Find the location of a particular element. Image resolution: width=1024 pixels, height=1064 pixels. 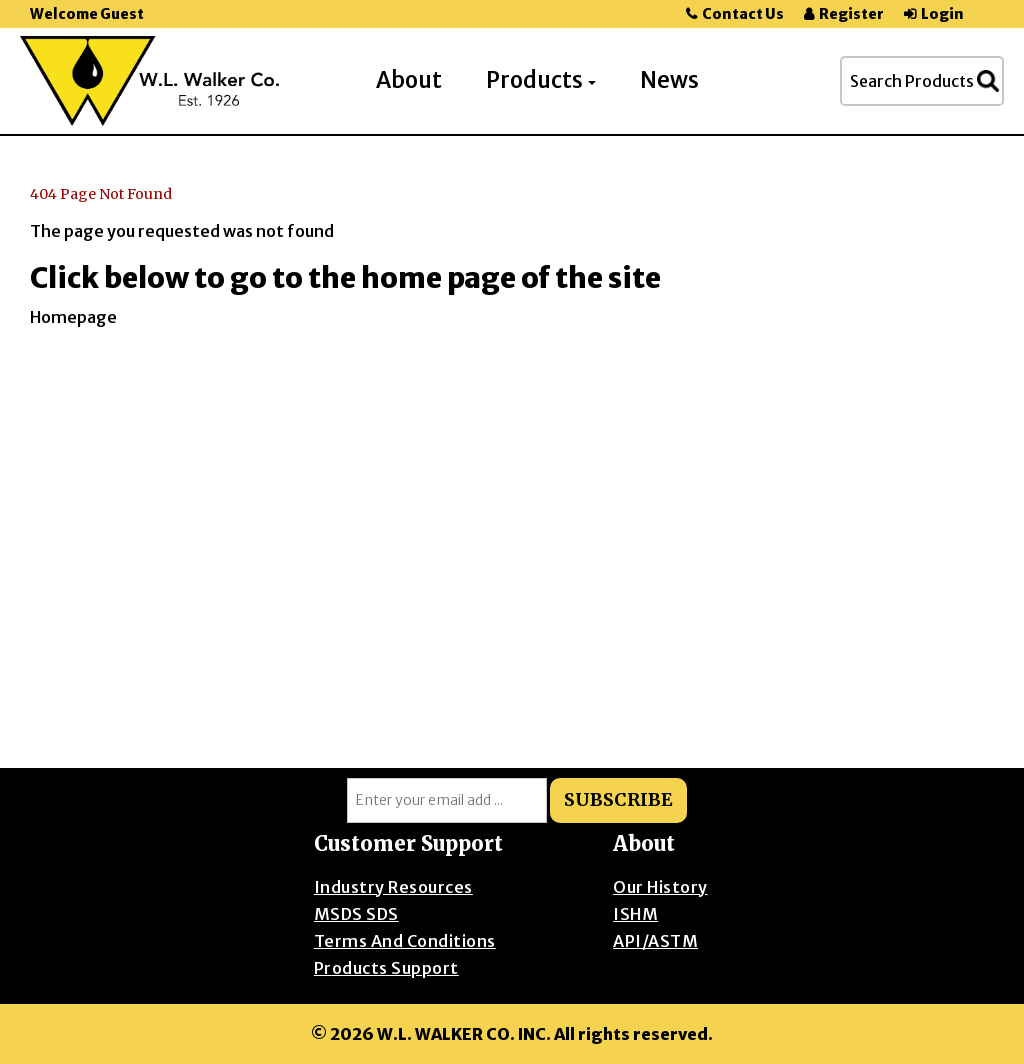

Our History is located at coordinates (660, 887).